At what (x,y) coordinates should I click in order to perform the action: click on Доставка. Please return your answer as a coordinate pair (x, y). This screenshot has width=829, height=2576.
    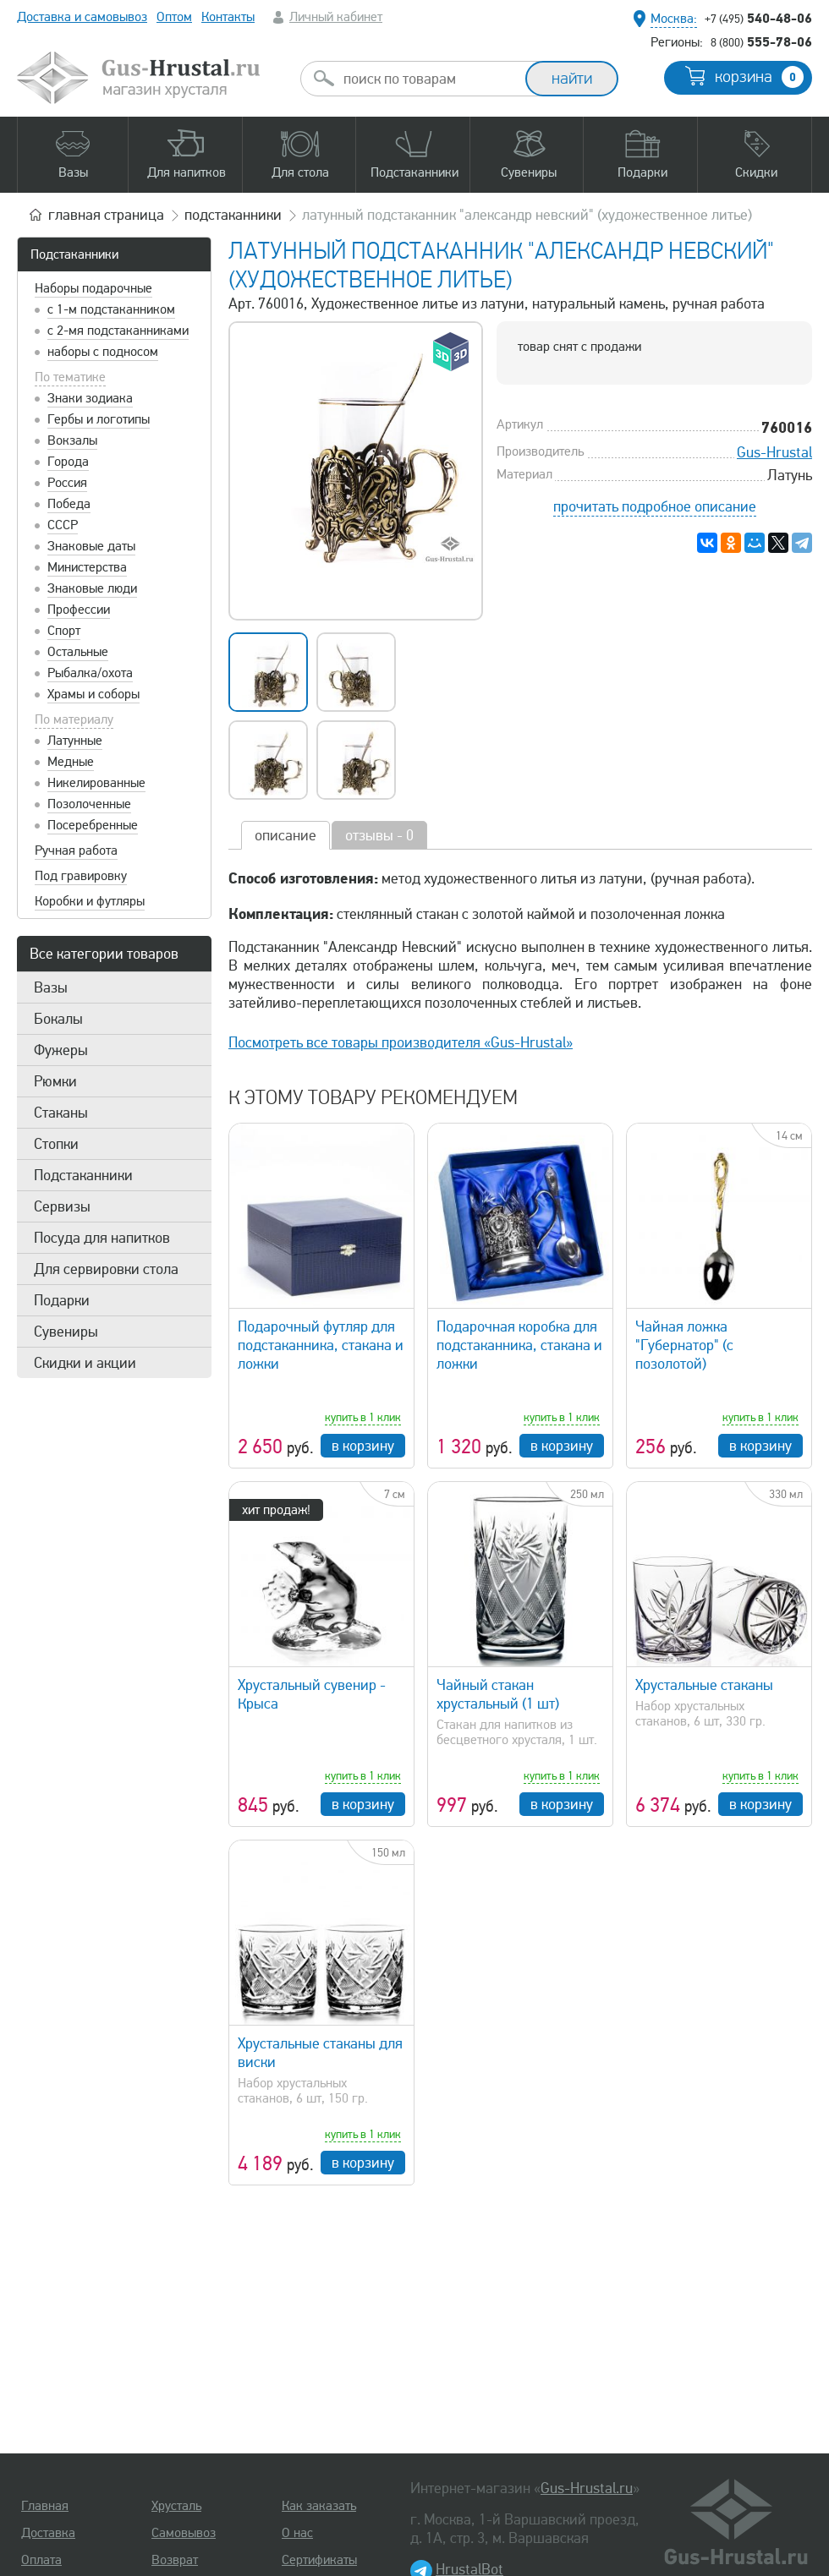
    Looking at the image, I should click on (48, 2532).